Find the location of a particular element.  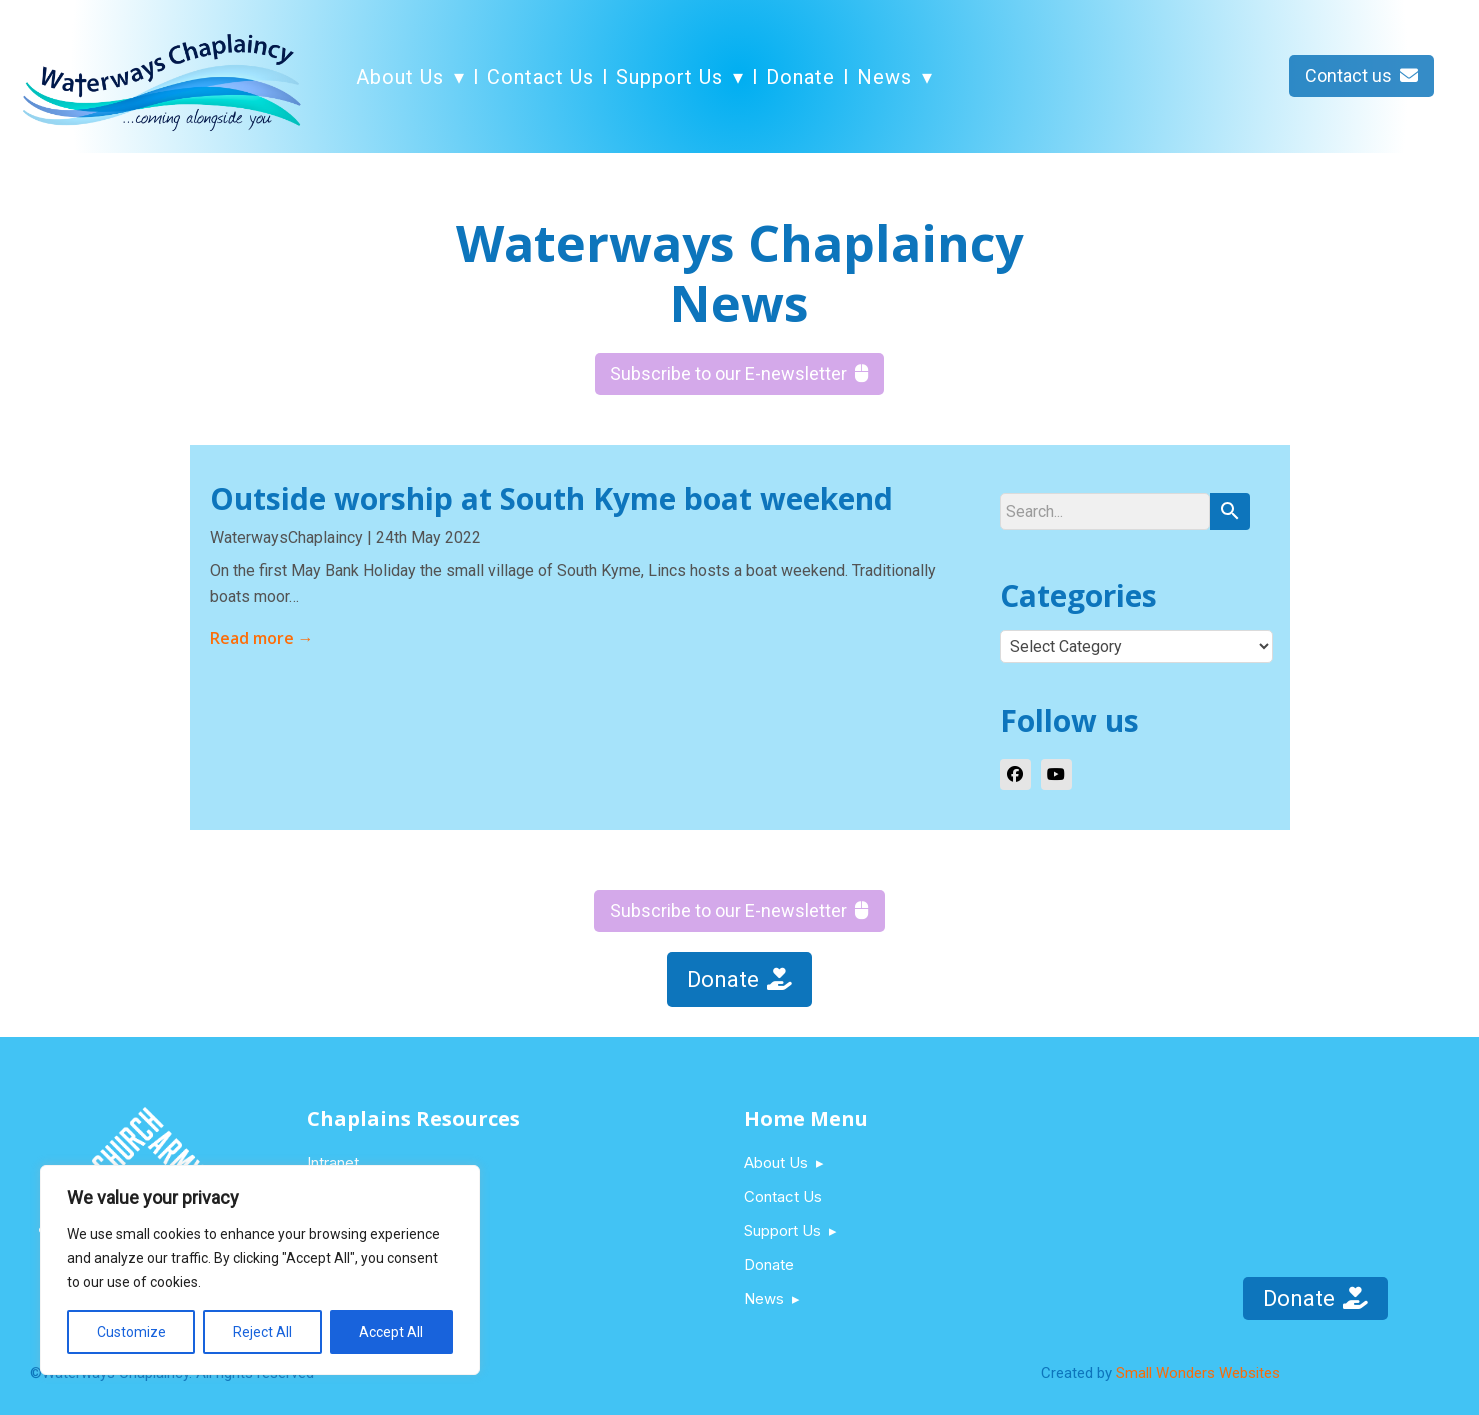

Support Us is located at coordinates (669, 77).